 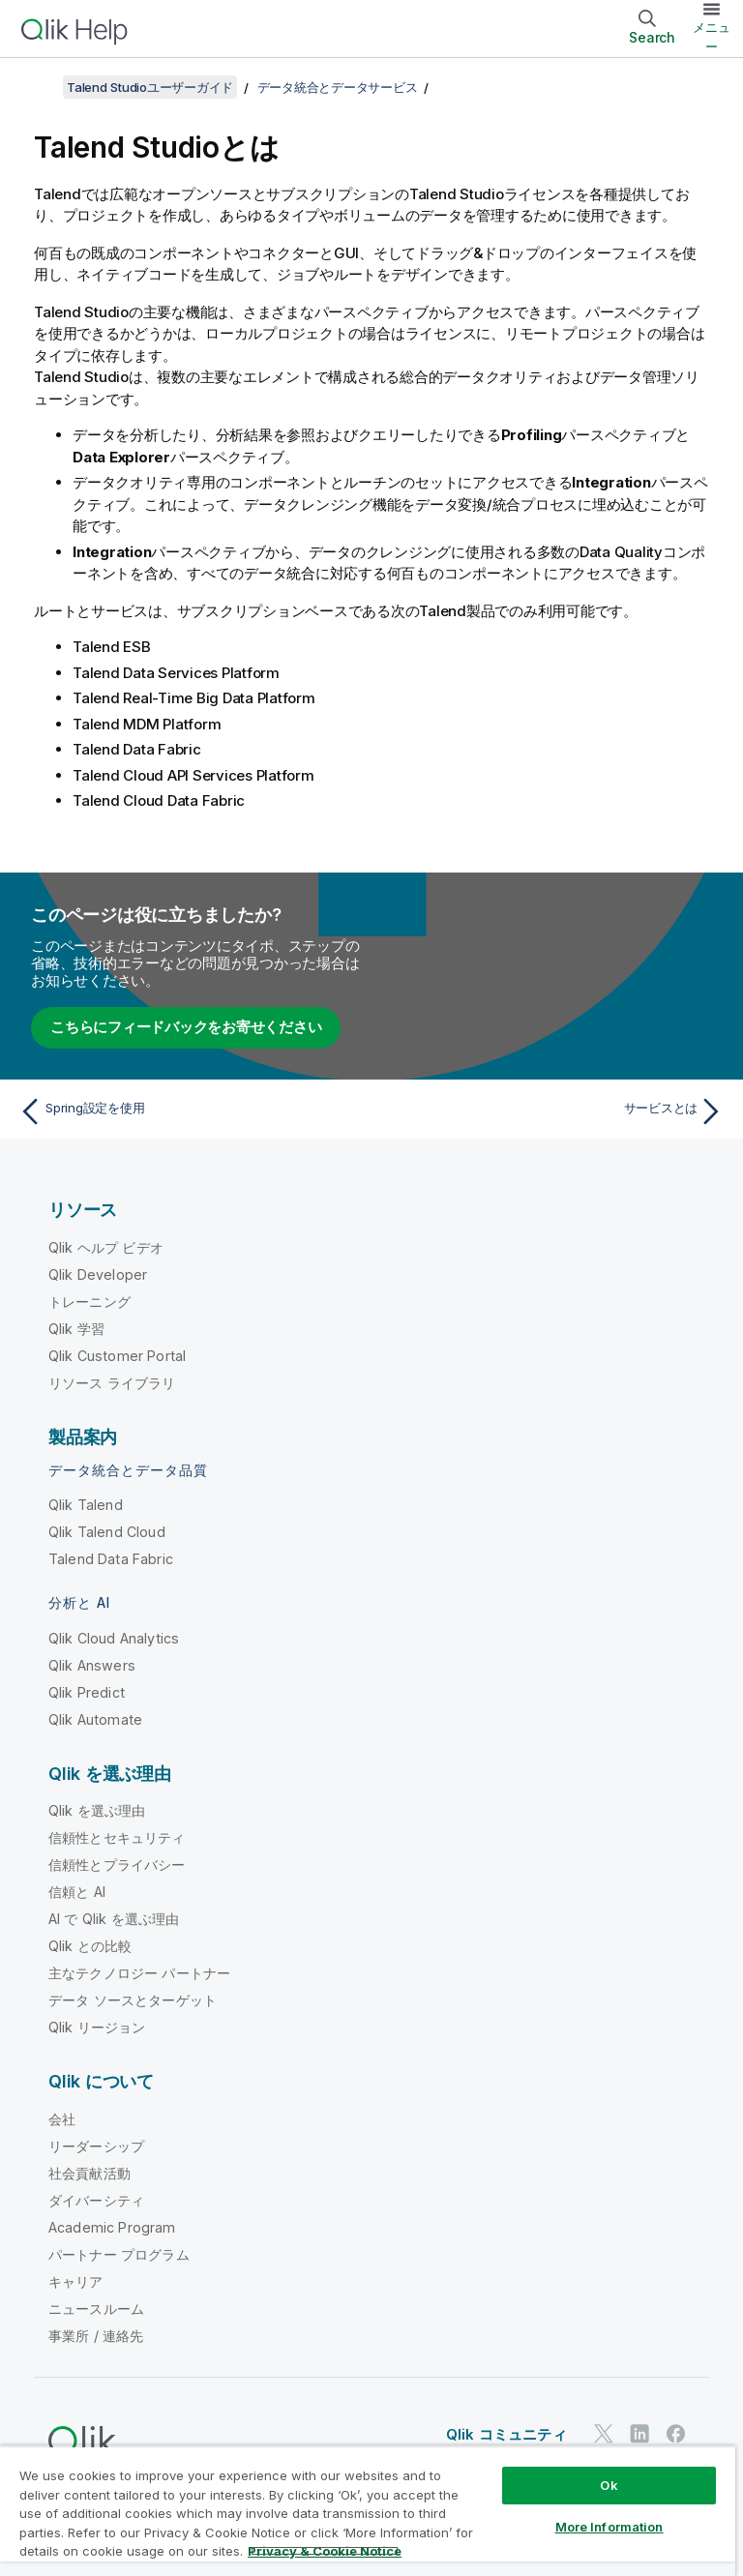 I want to click on Talend Data Fabric, so click(x=110, y=1559).